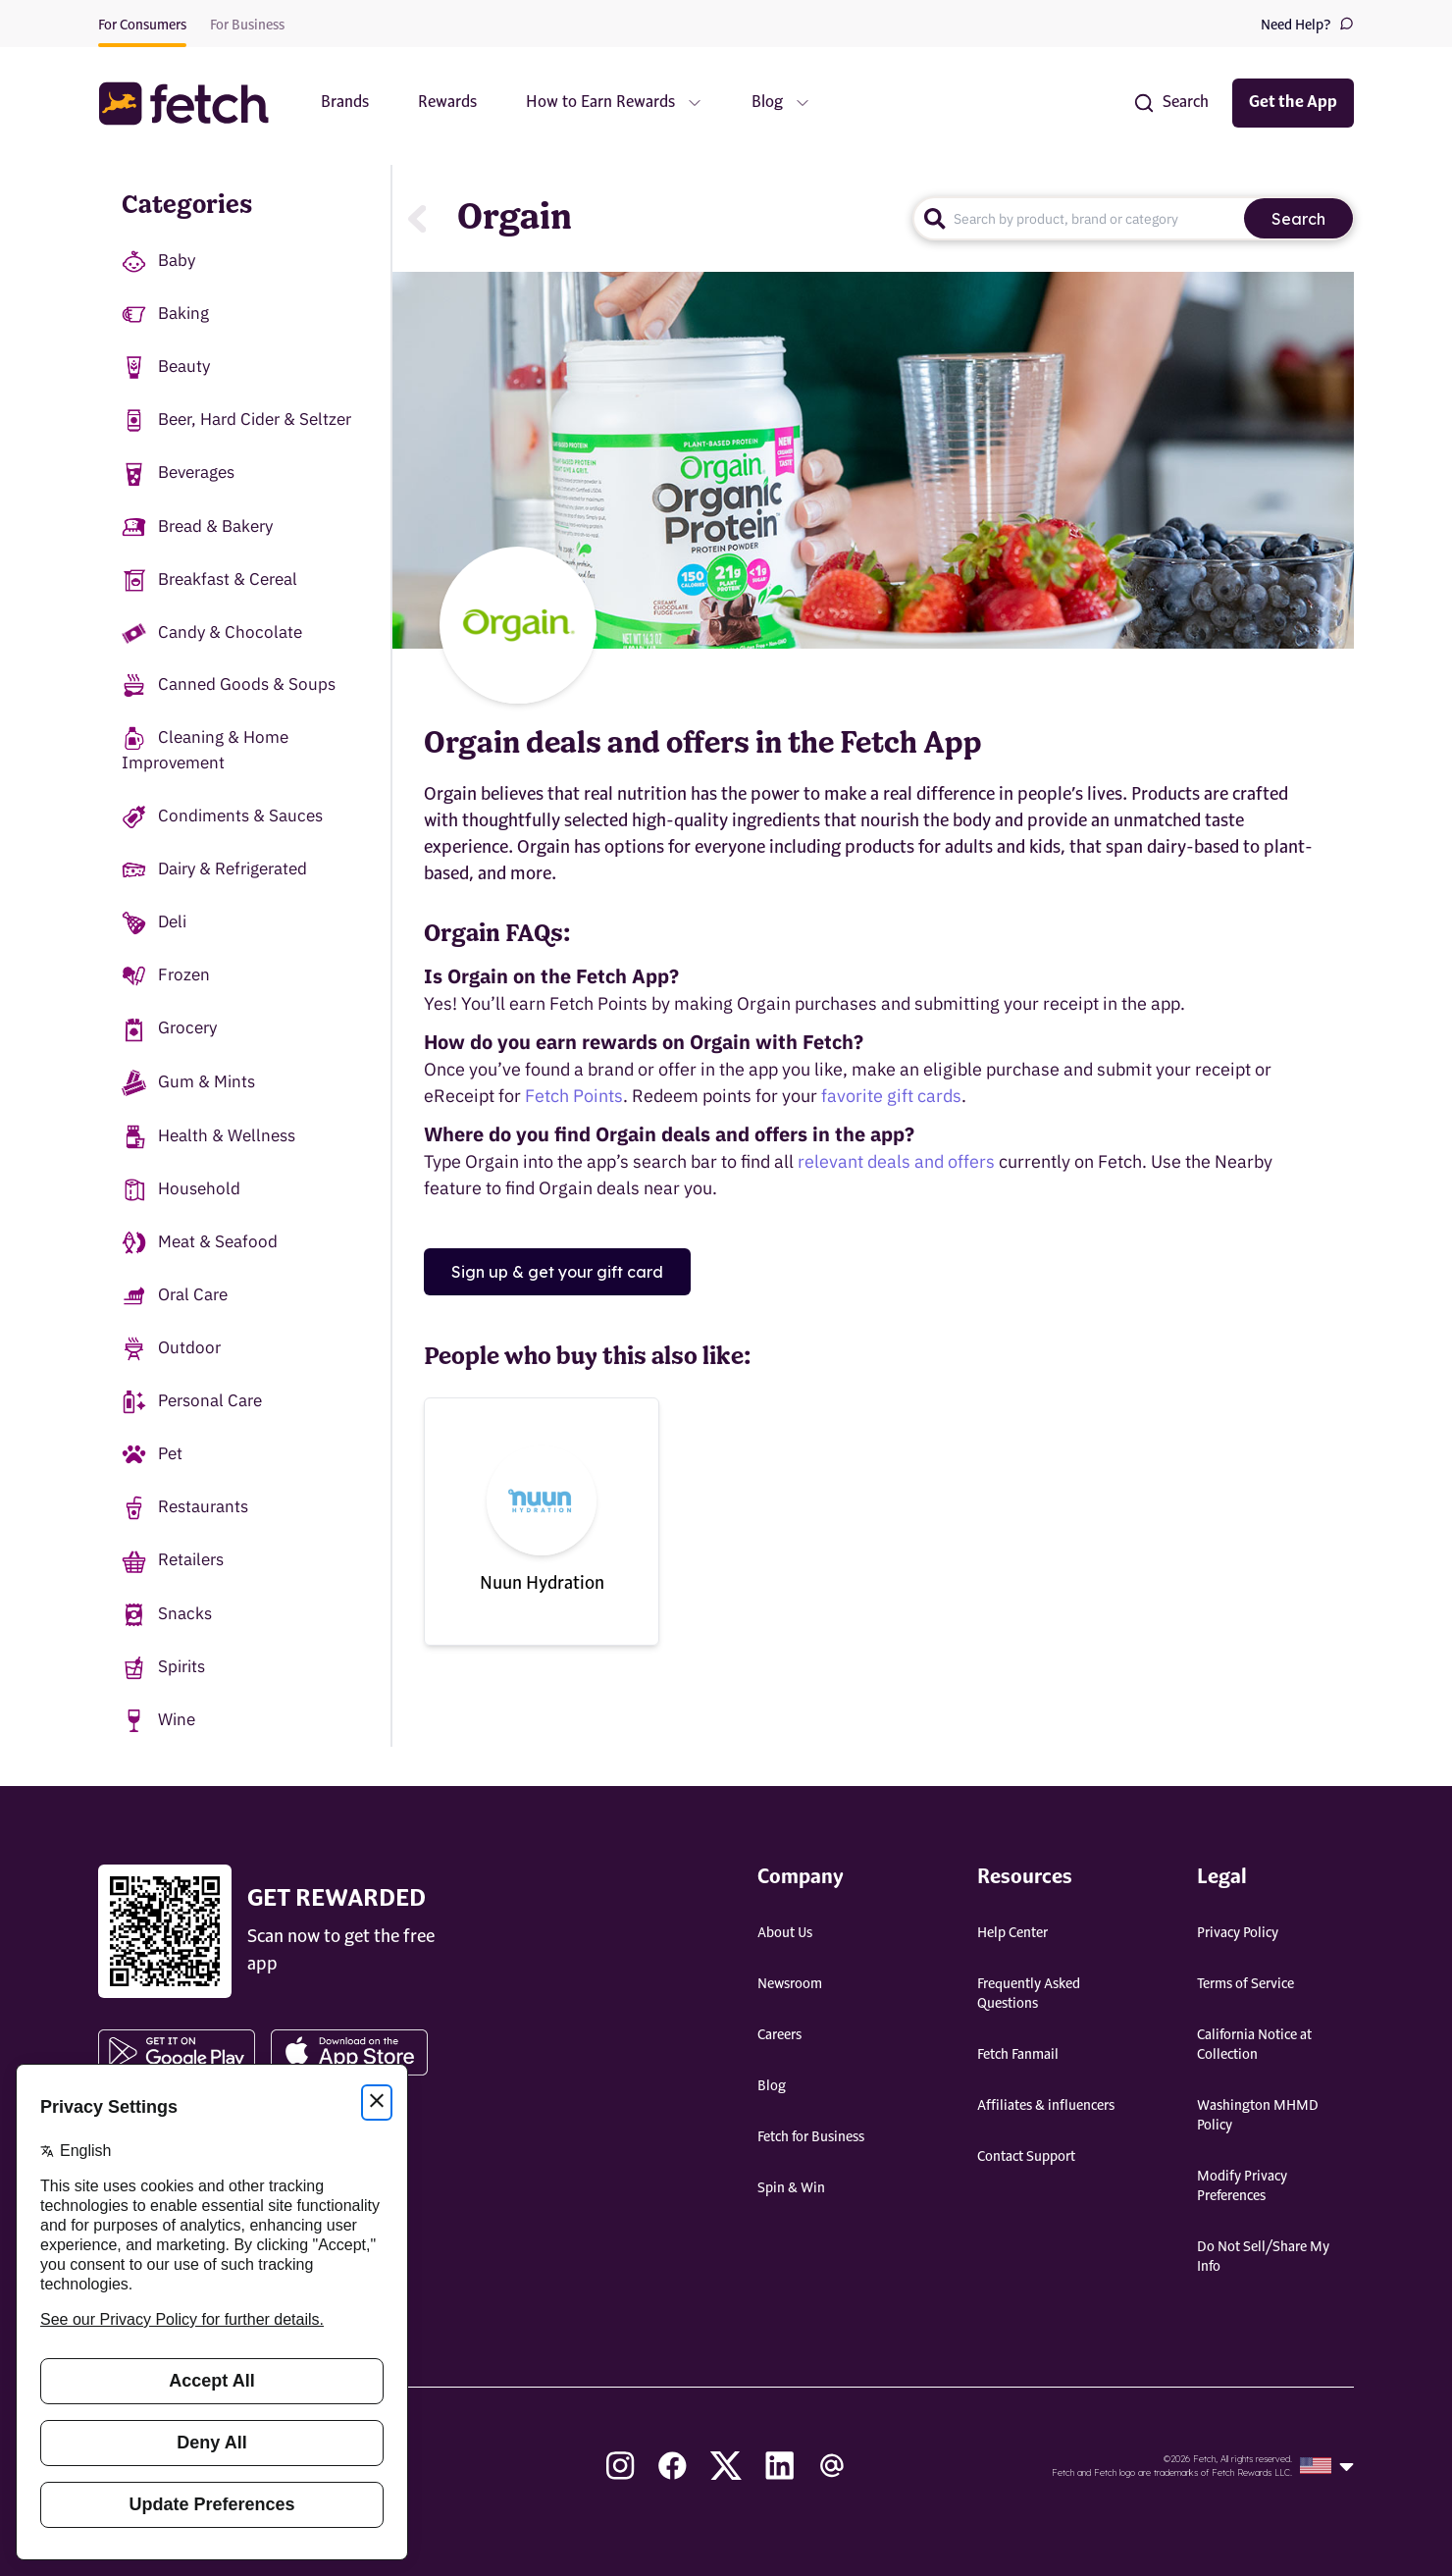  What do you see at coordinates (557, 1272) in the screenshot?
I see `Sign up & get your gift card` at bounding box center [557, 1272].